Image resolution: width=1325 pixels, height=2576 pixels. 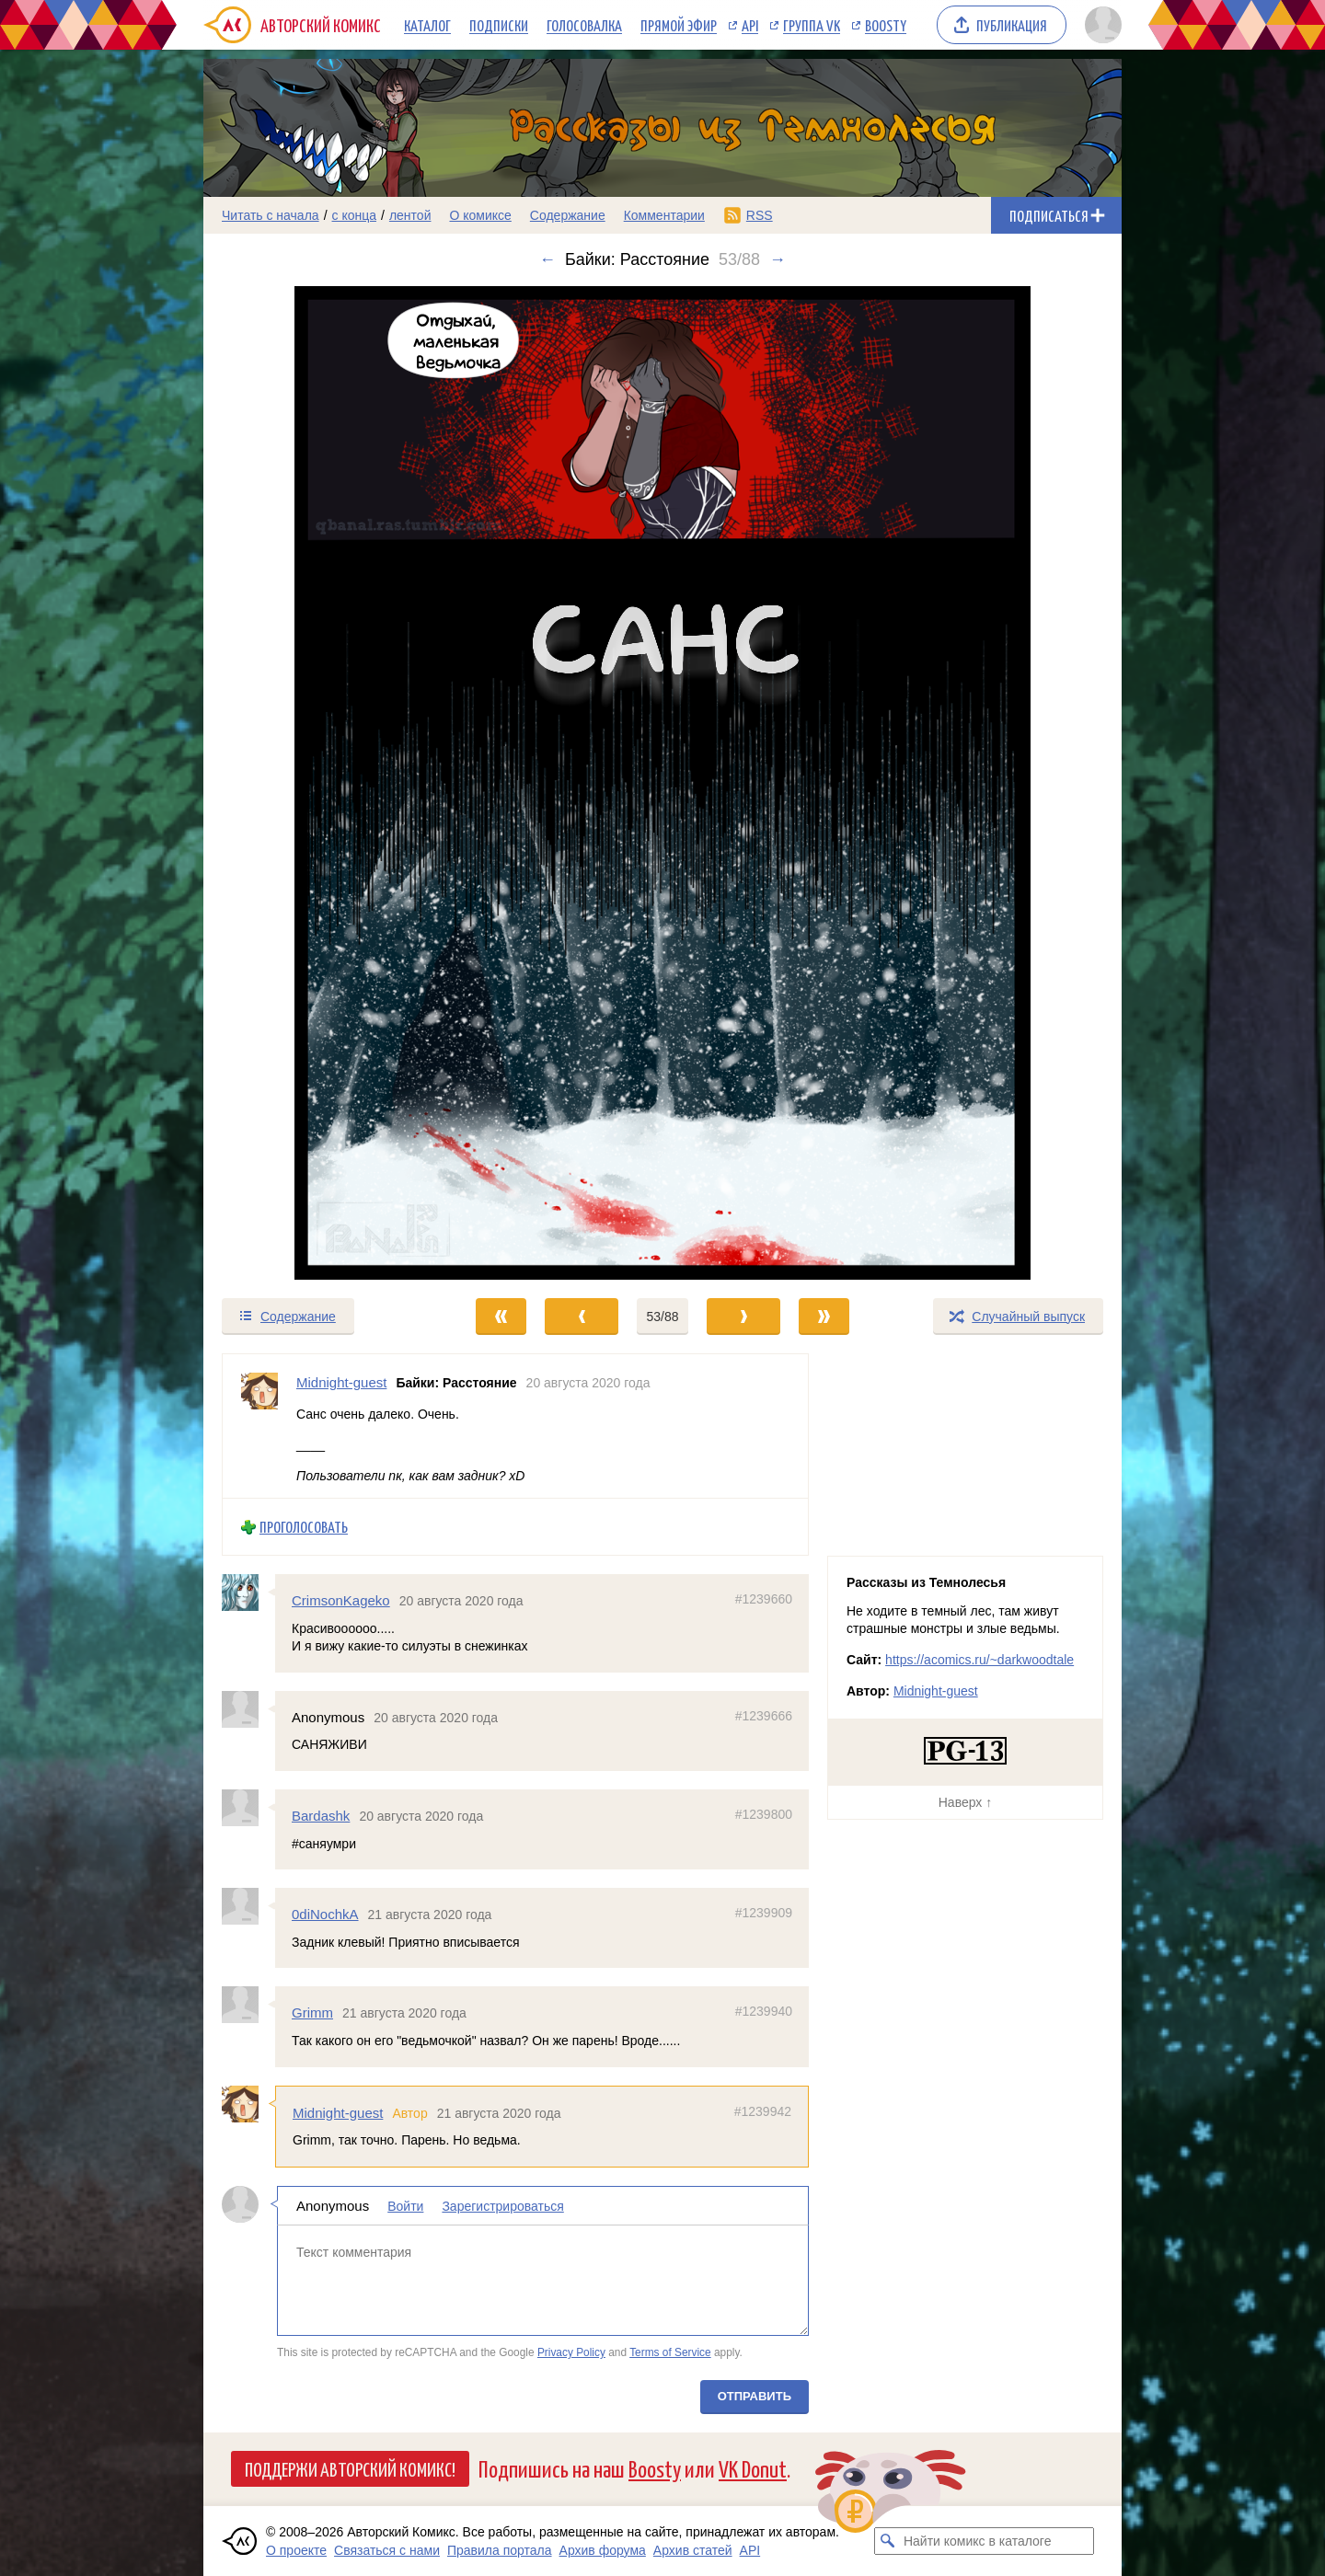 I want to click on 0diNochkA, so click(x=325, y=1914).